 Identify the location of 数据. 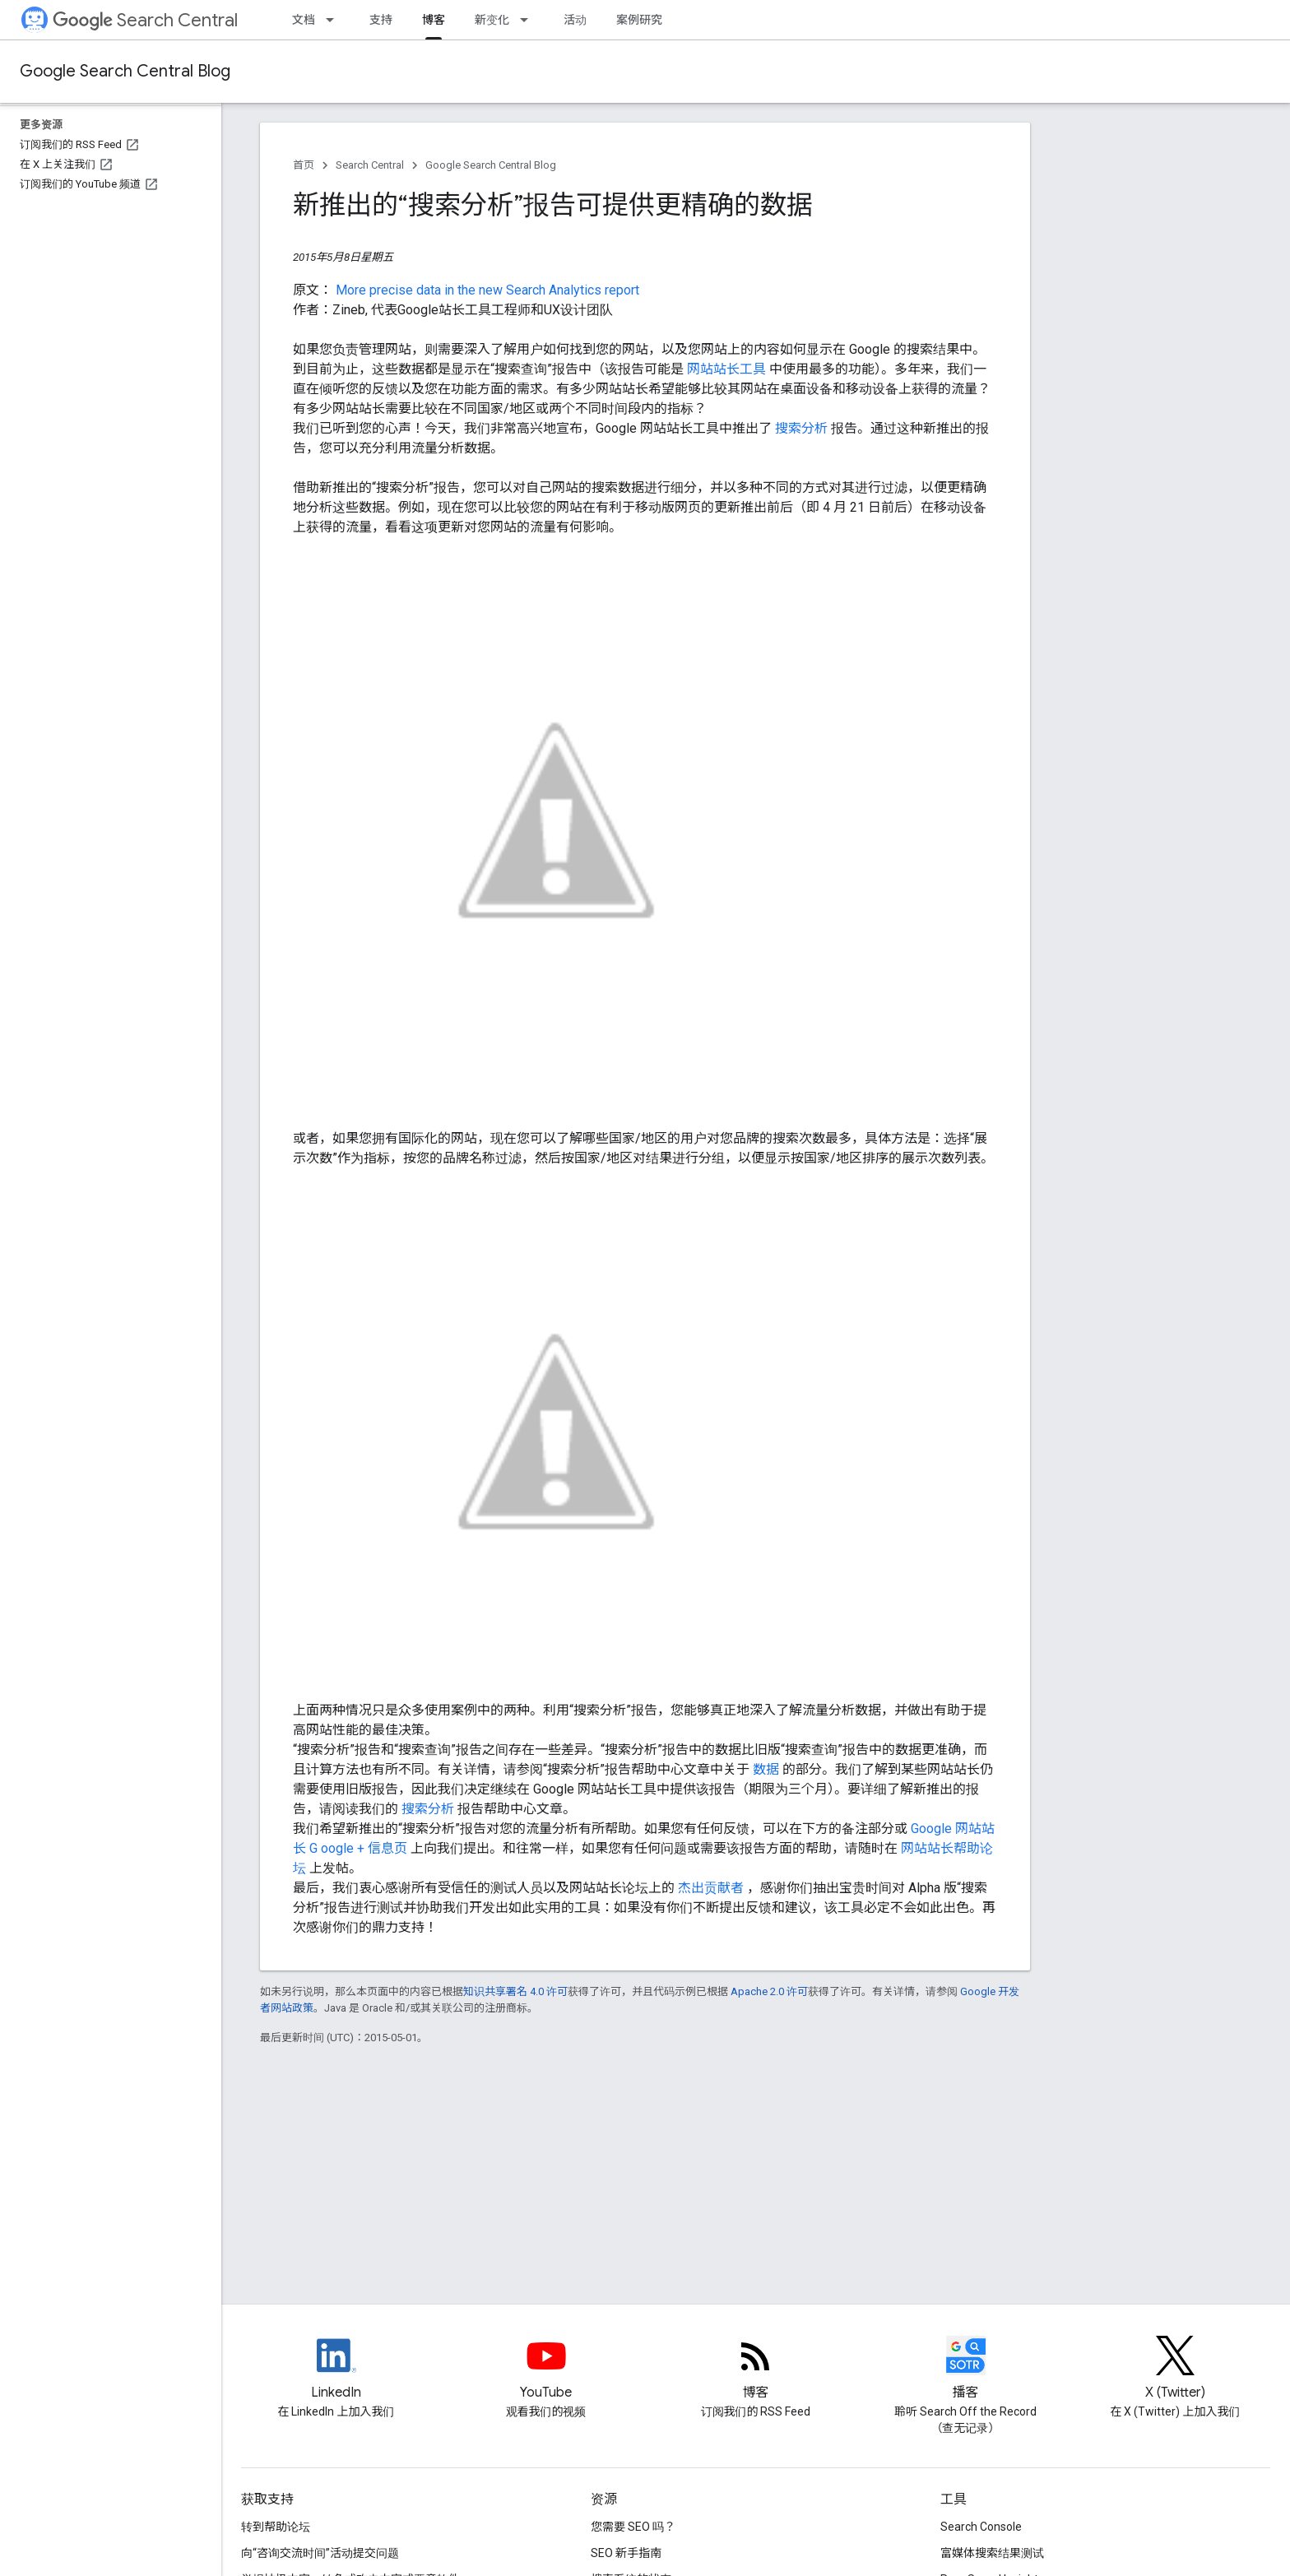
(767, 1769).